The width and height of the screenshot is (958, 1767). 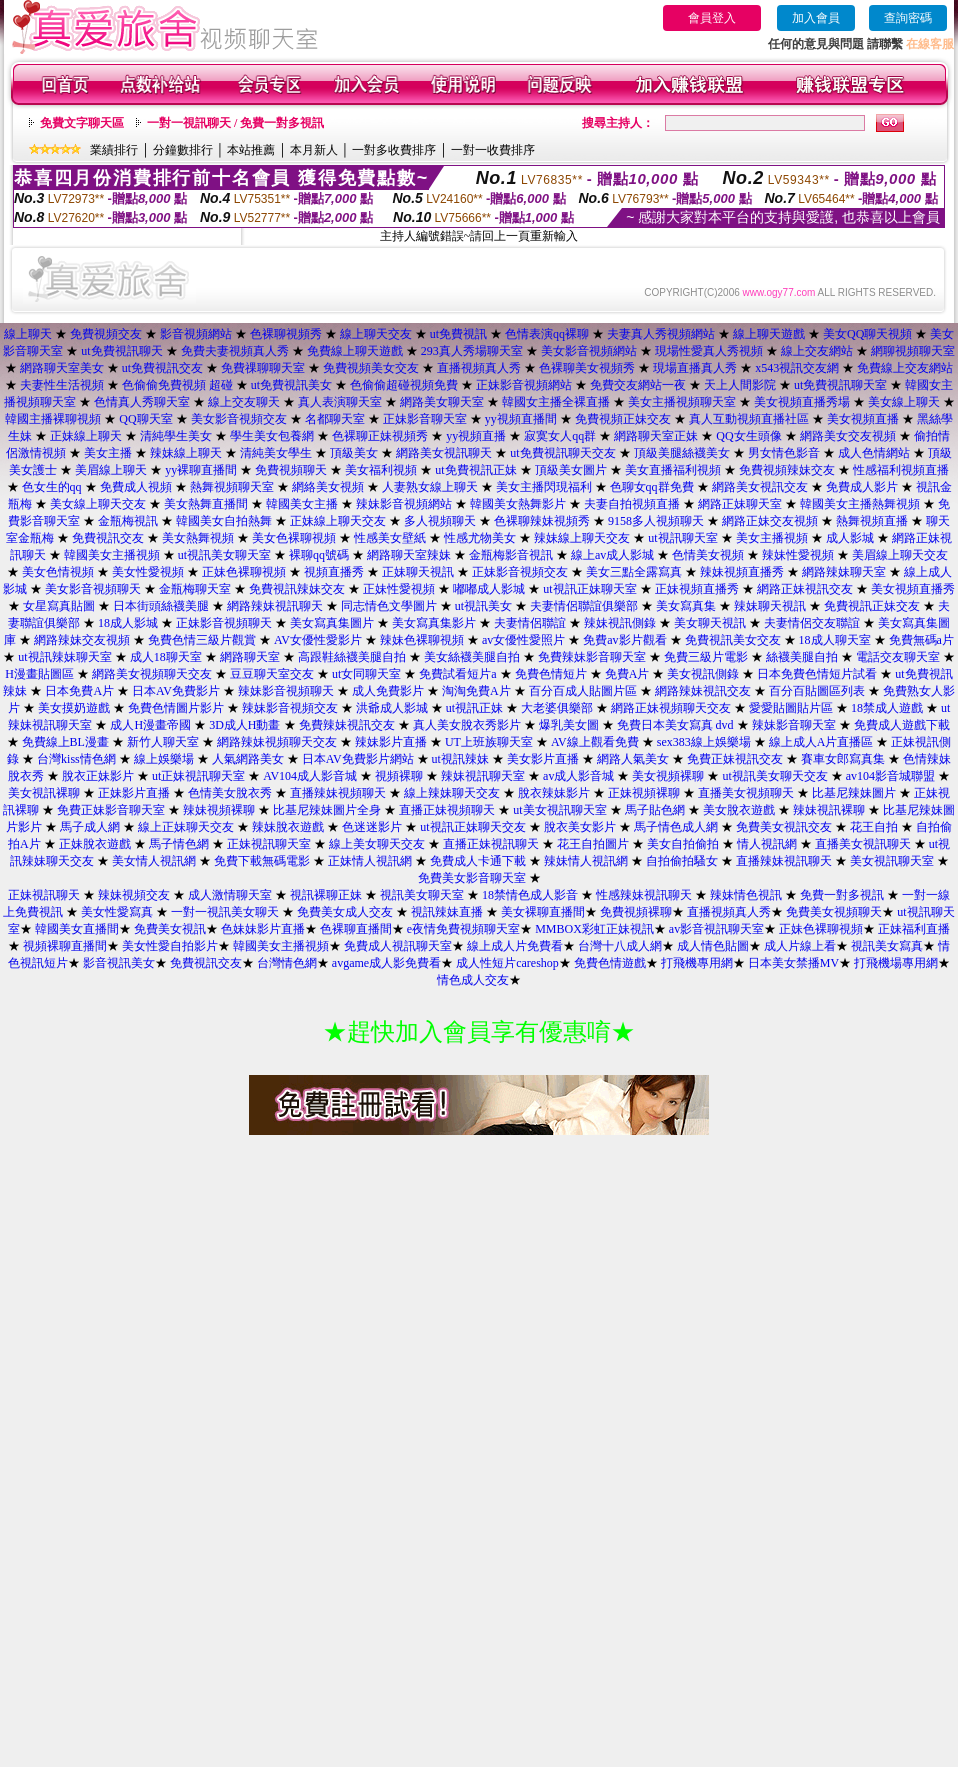 I want to click on 網路美女視頻聊天交友, so click(x=152, y=674).